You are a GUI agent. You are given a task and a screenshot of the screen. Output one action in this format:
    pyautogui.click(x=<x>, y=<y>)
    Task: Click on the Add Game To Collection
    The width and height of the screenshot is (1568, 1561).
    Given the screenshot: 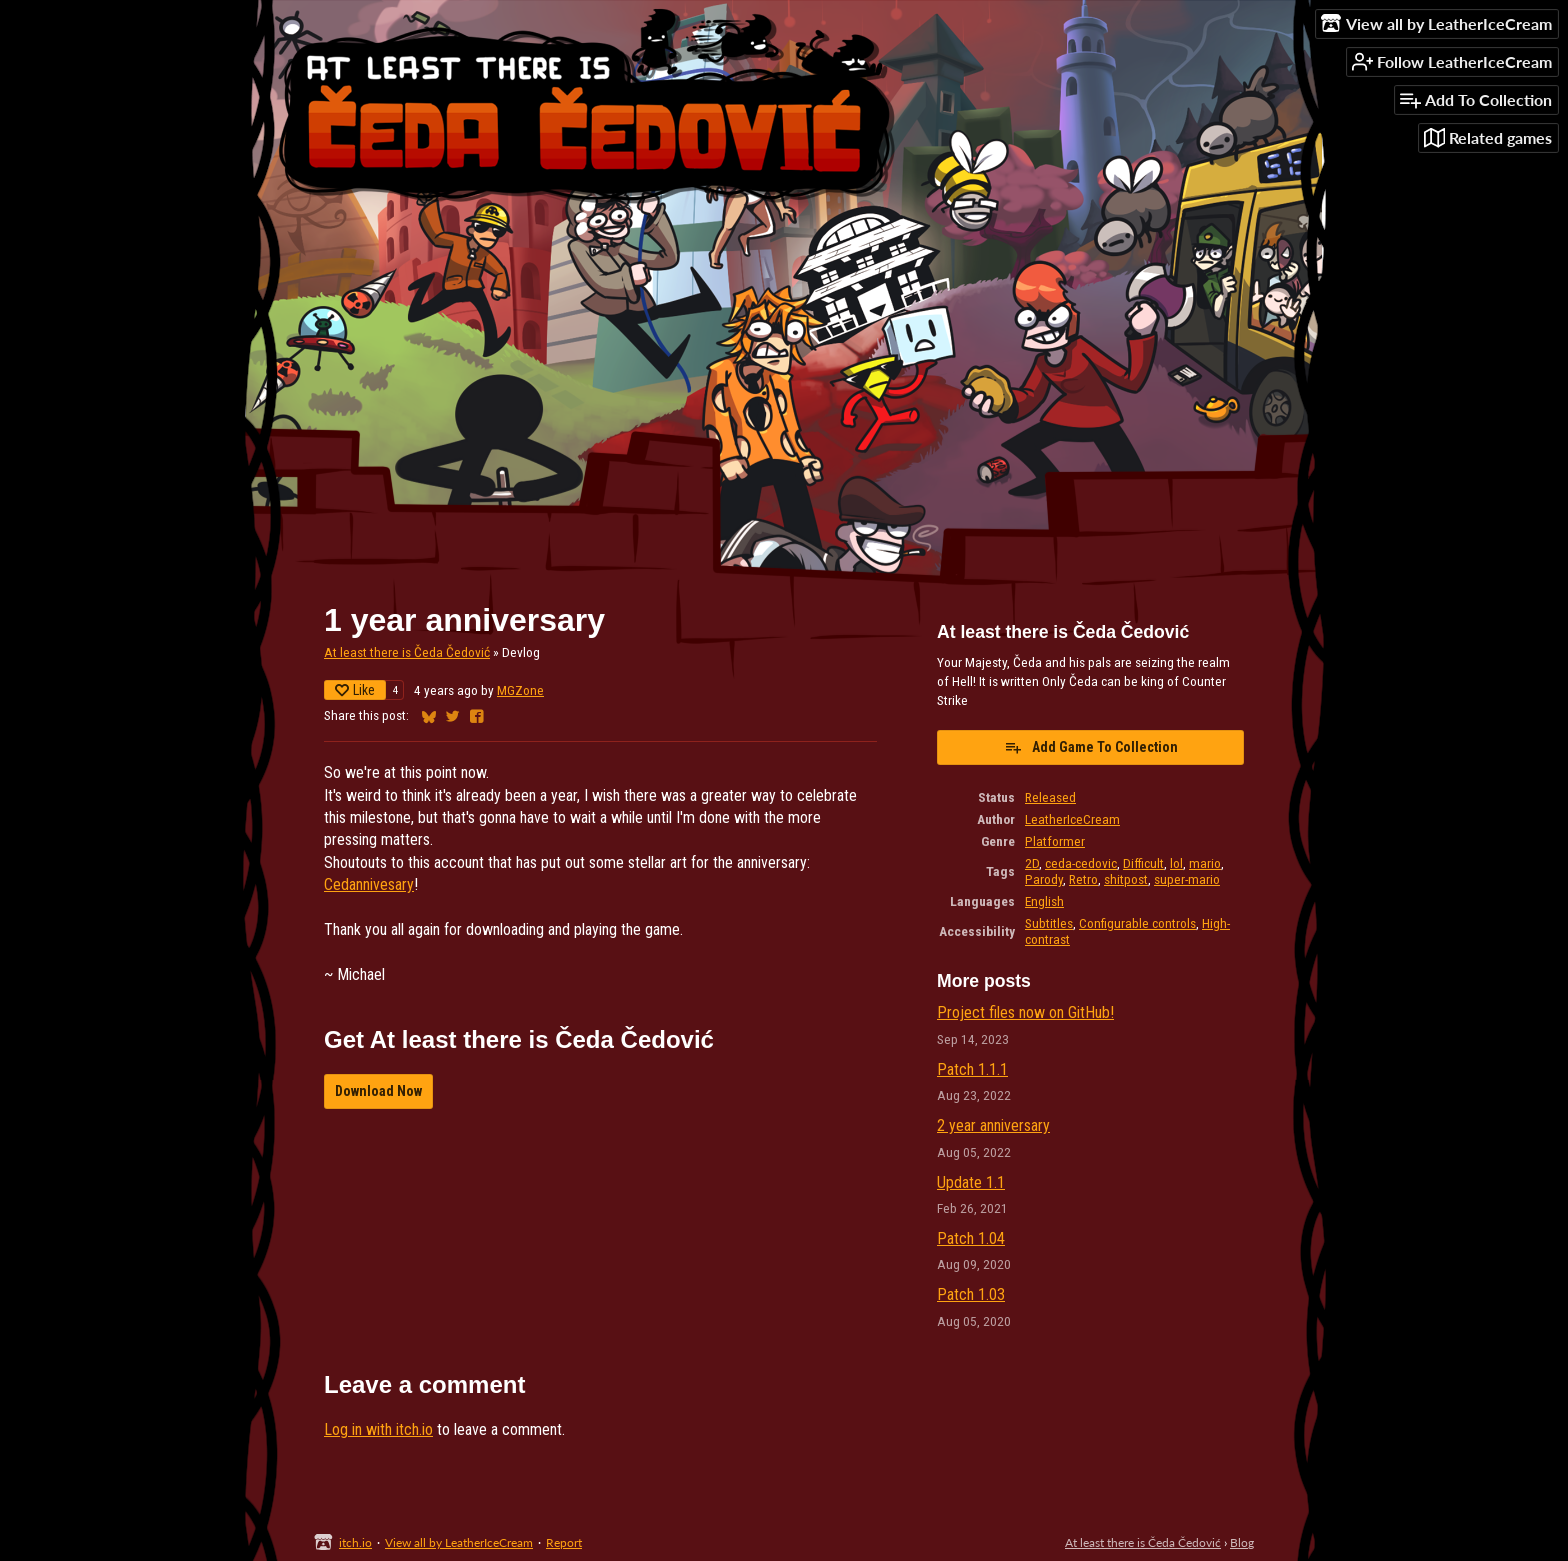 What is the action you would take?
    pyautogui.click(x=1091, y=747)
    